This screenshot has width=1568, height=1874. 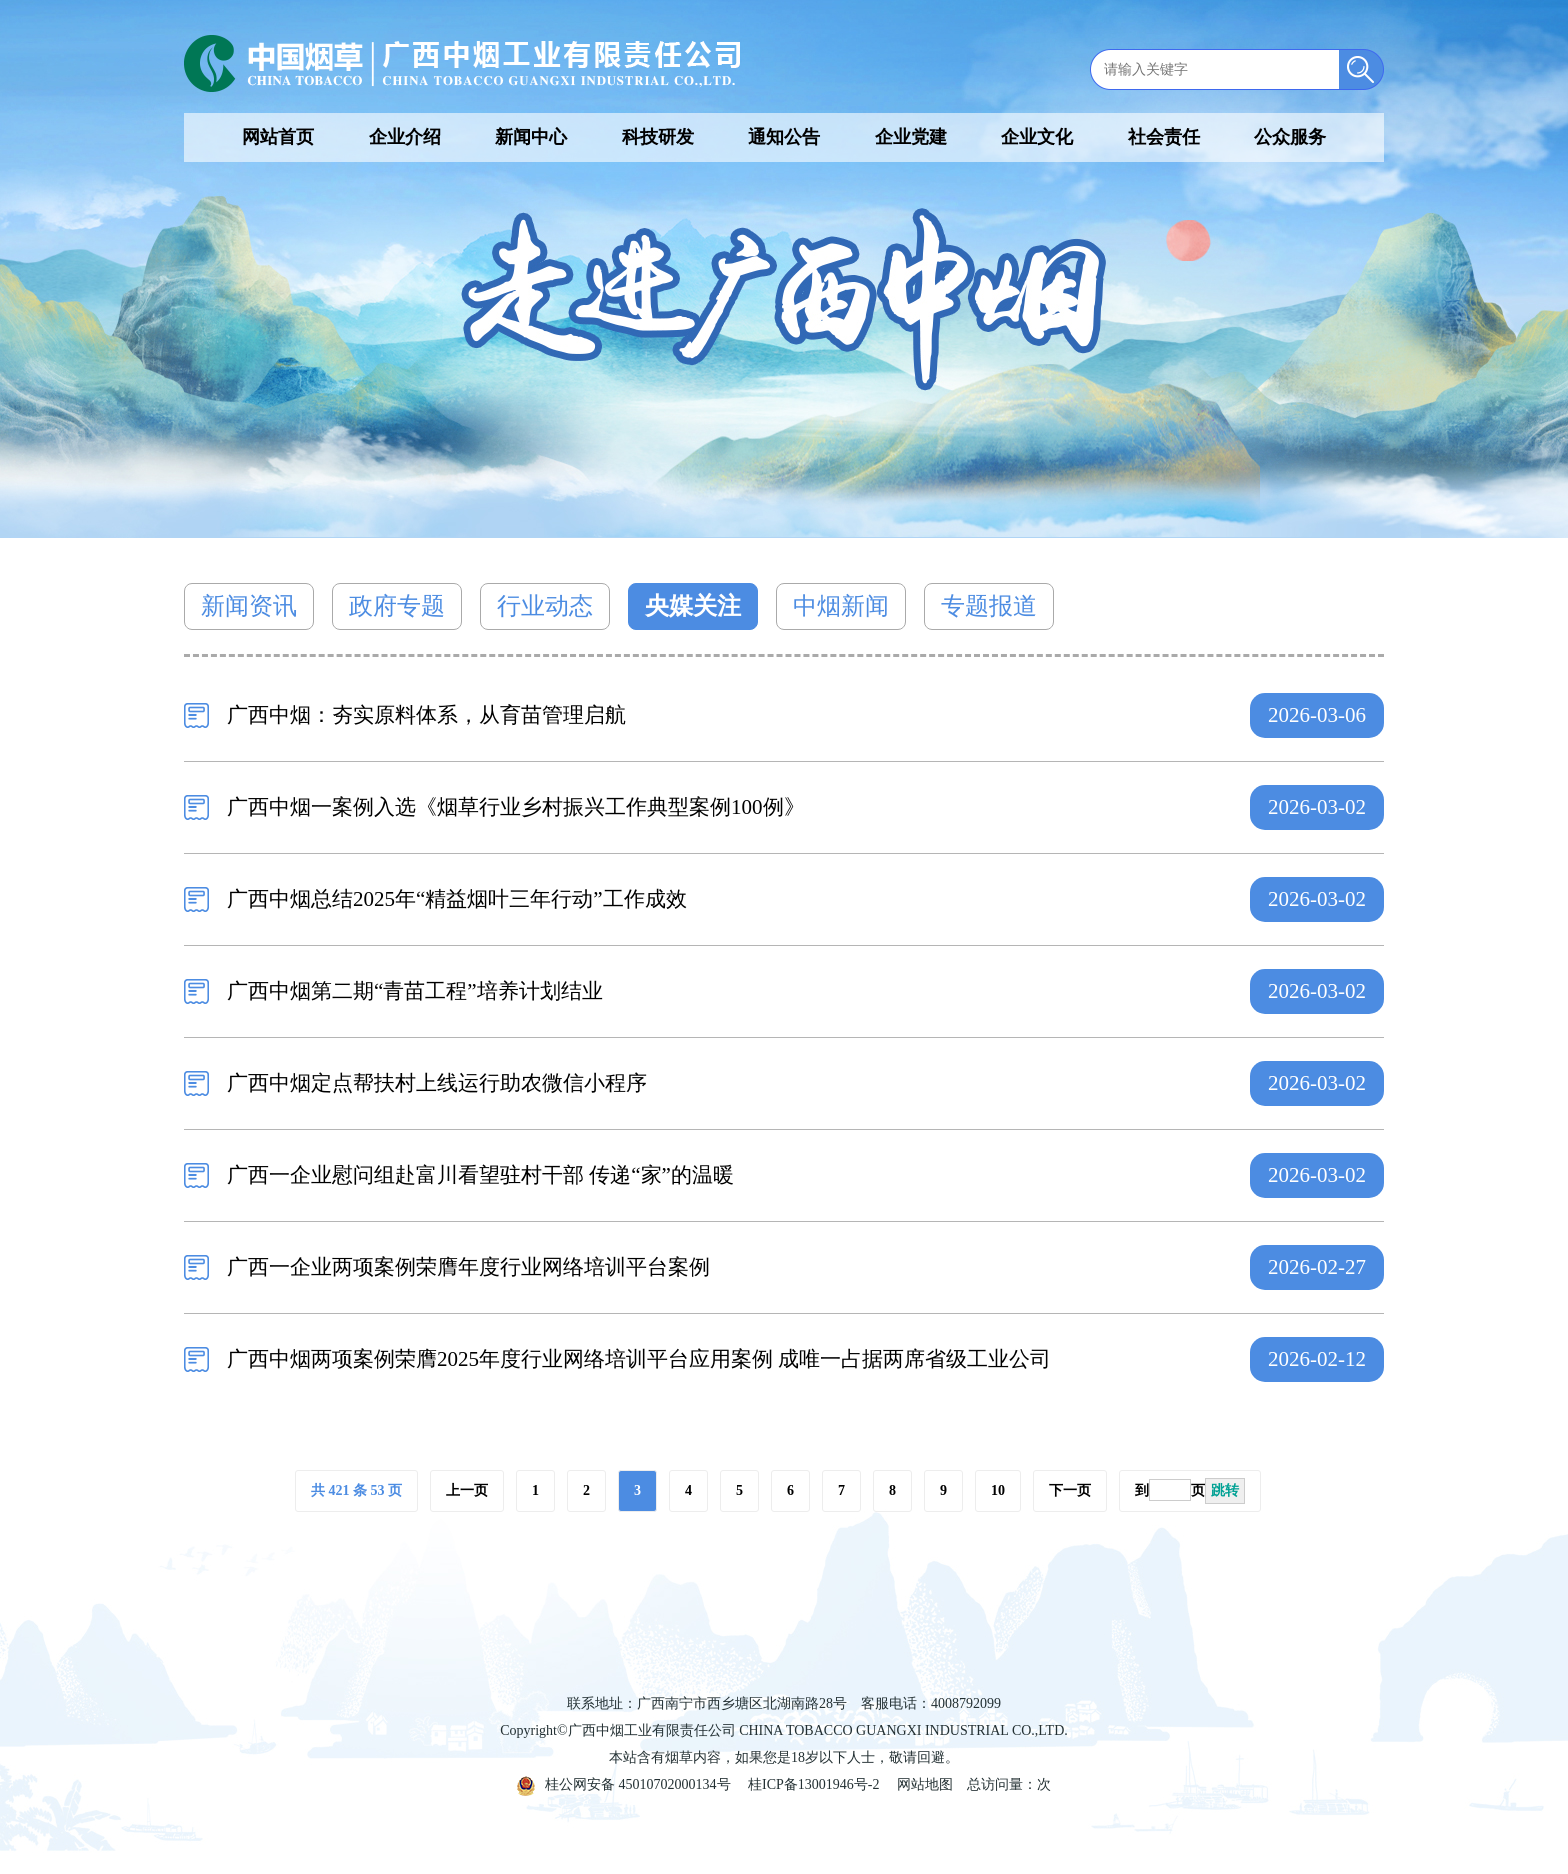 What do you see at coordinates (405, 137) in the screenshot?
I see `企业介绍` at bounding box center [405, 137].